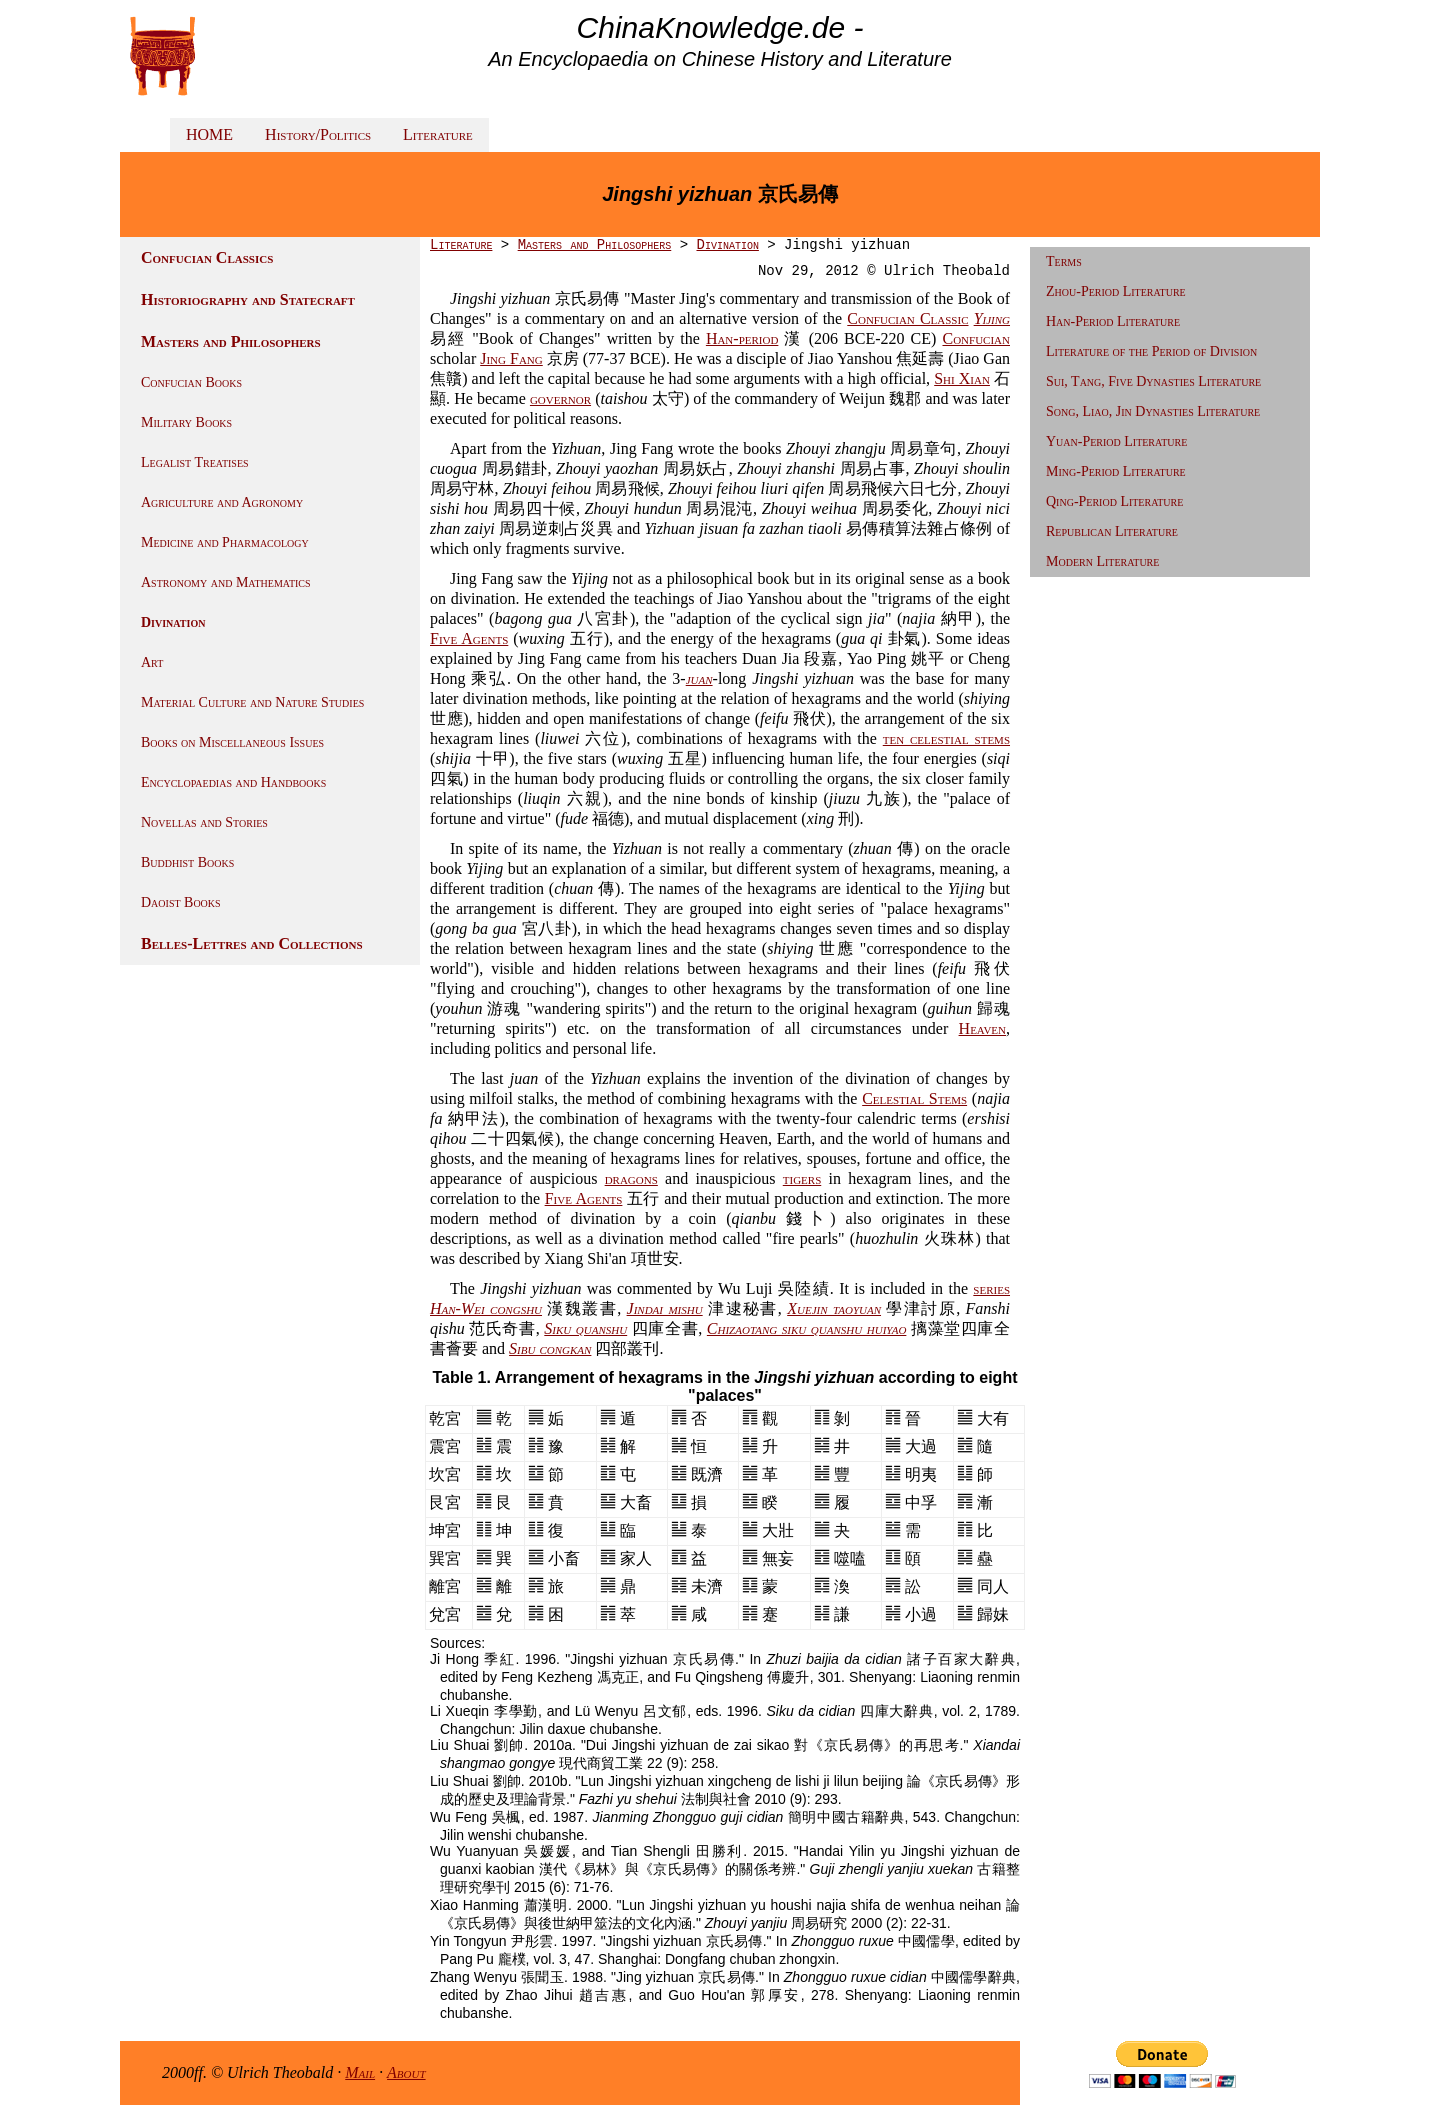 The height and width of the screenshot is (2120, 1440). Describe the element at coordinates (173, 622) in the screenshot. I see `Divination` at that location.